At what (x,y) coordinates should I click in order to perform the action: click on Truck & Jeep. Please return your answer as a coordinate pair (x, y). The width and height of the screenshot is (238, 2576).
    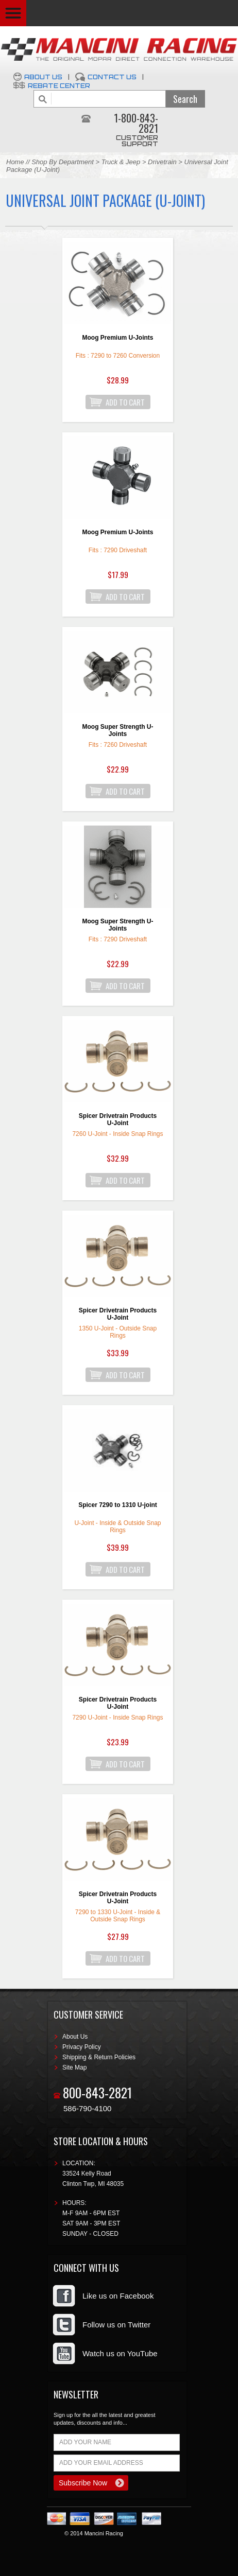
    Looking at the image, I should click on (121, 162).